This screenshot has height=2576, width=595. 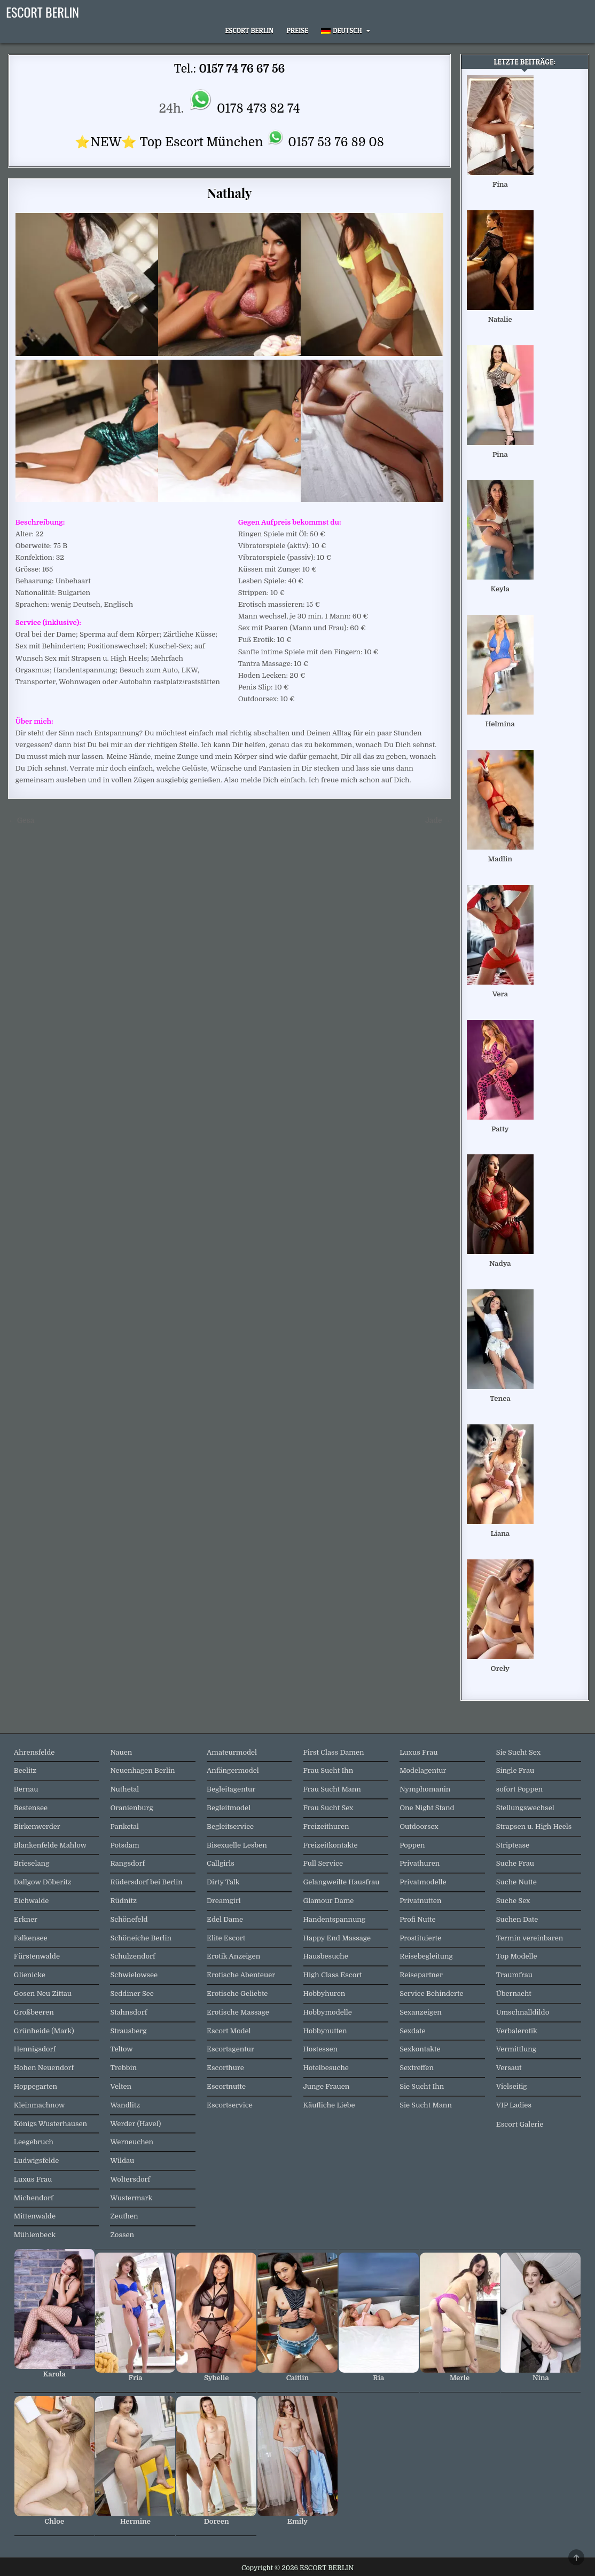 I want to click on Beelitz, so click(x=25, y=1770).